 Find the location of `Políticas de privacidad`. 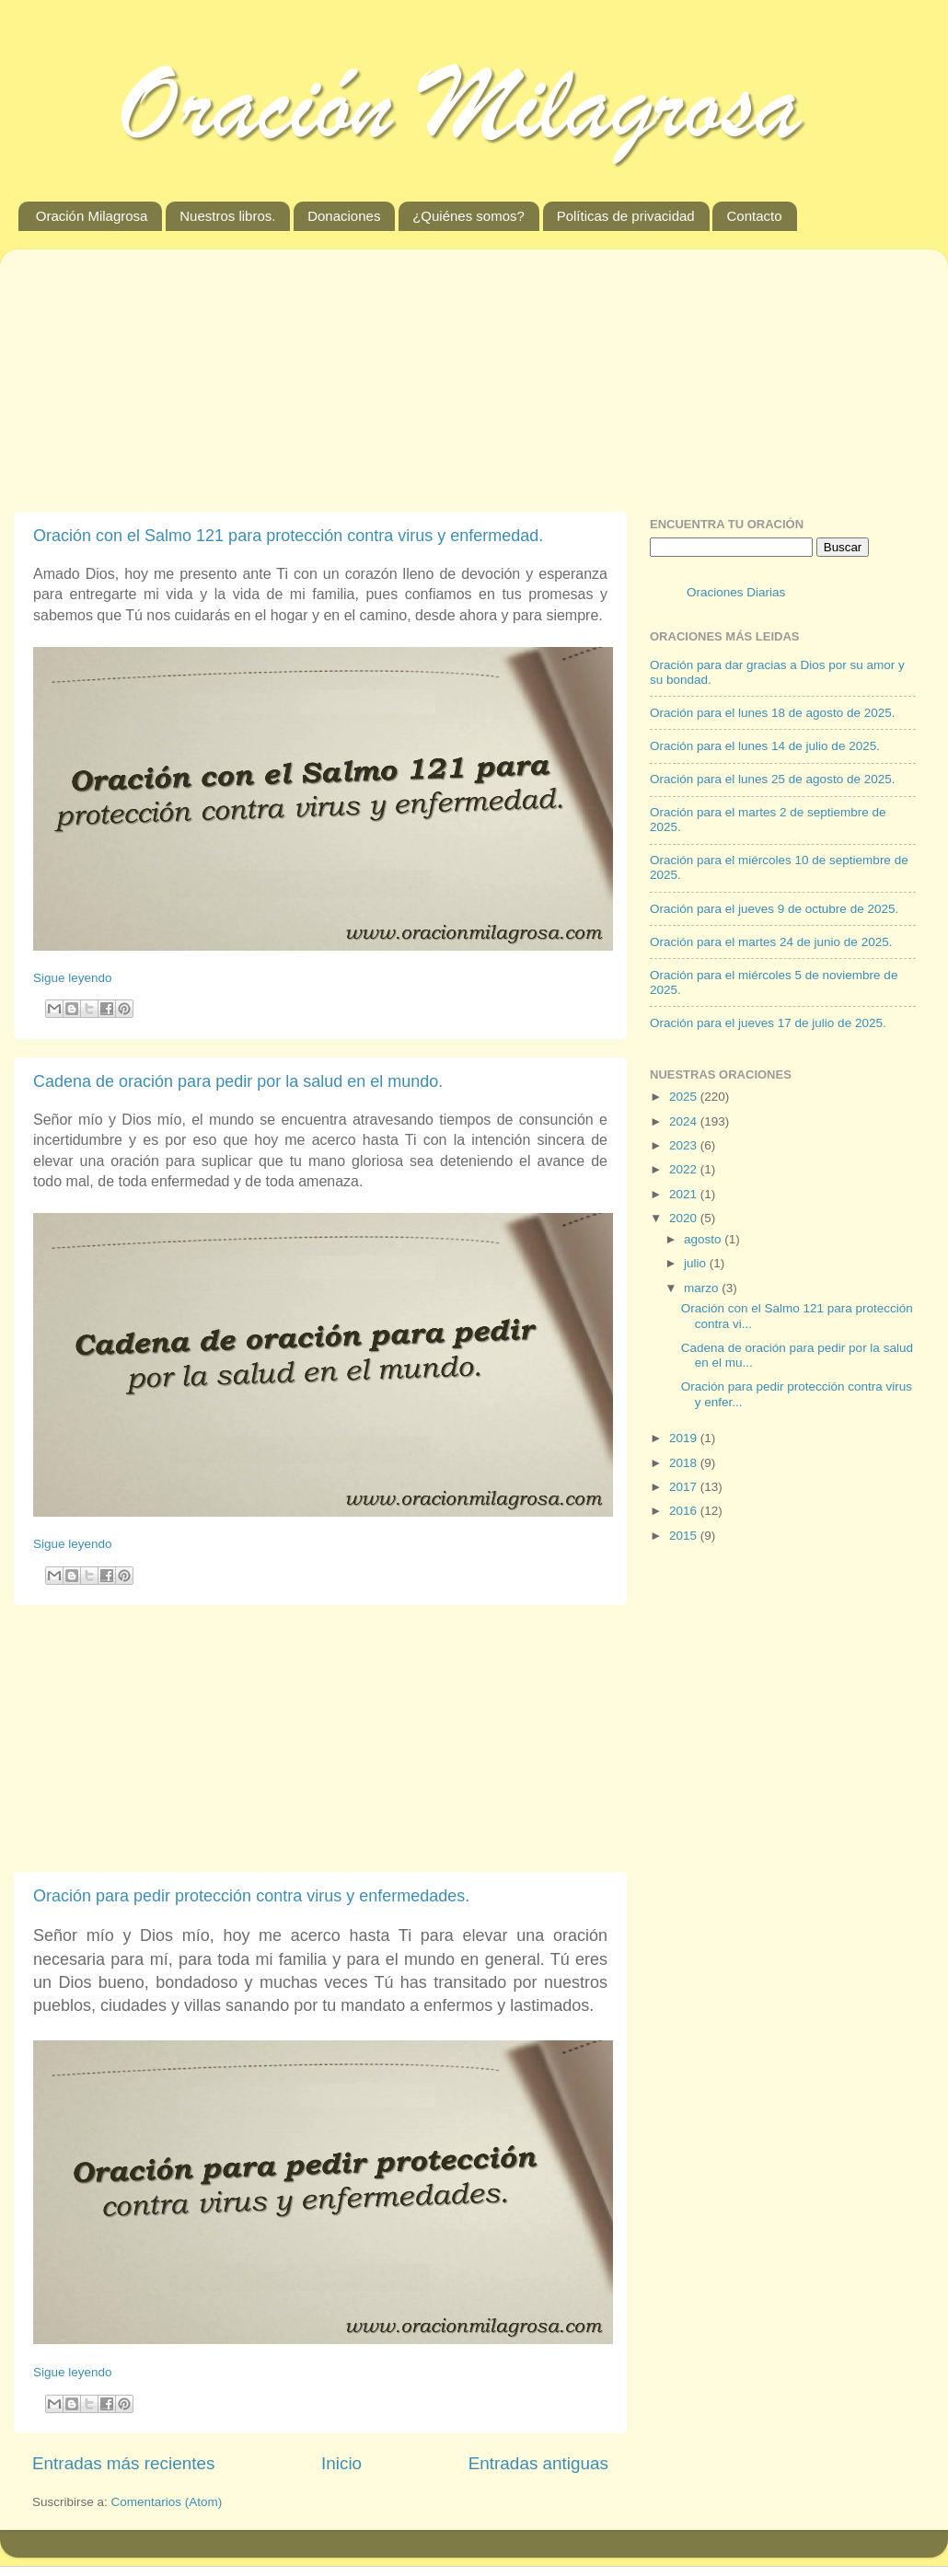

Políticas de privacidad is located at coordinates (626, 216).